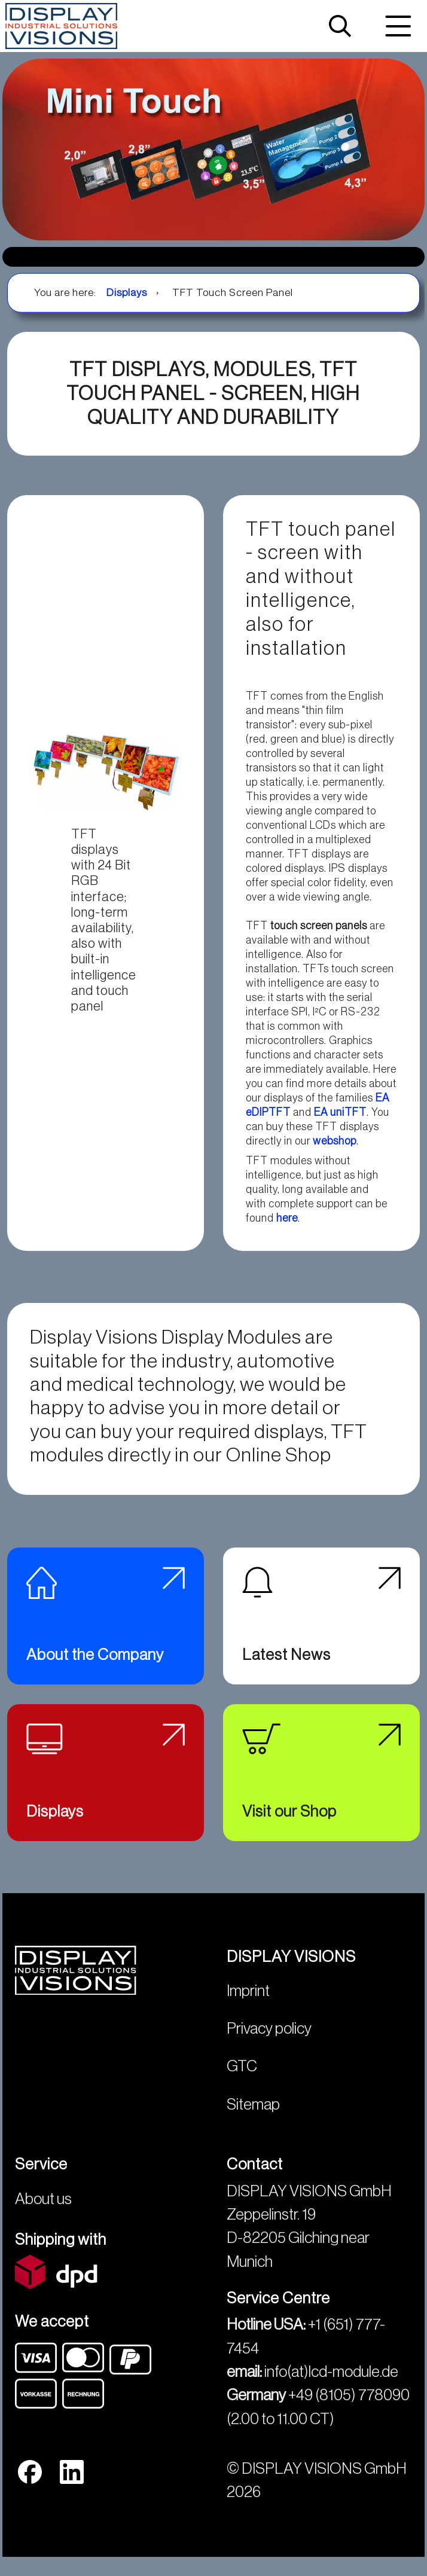  I want to click on Sitemap, so click(253, 2117).